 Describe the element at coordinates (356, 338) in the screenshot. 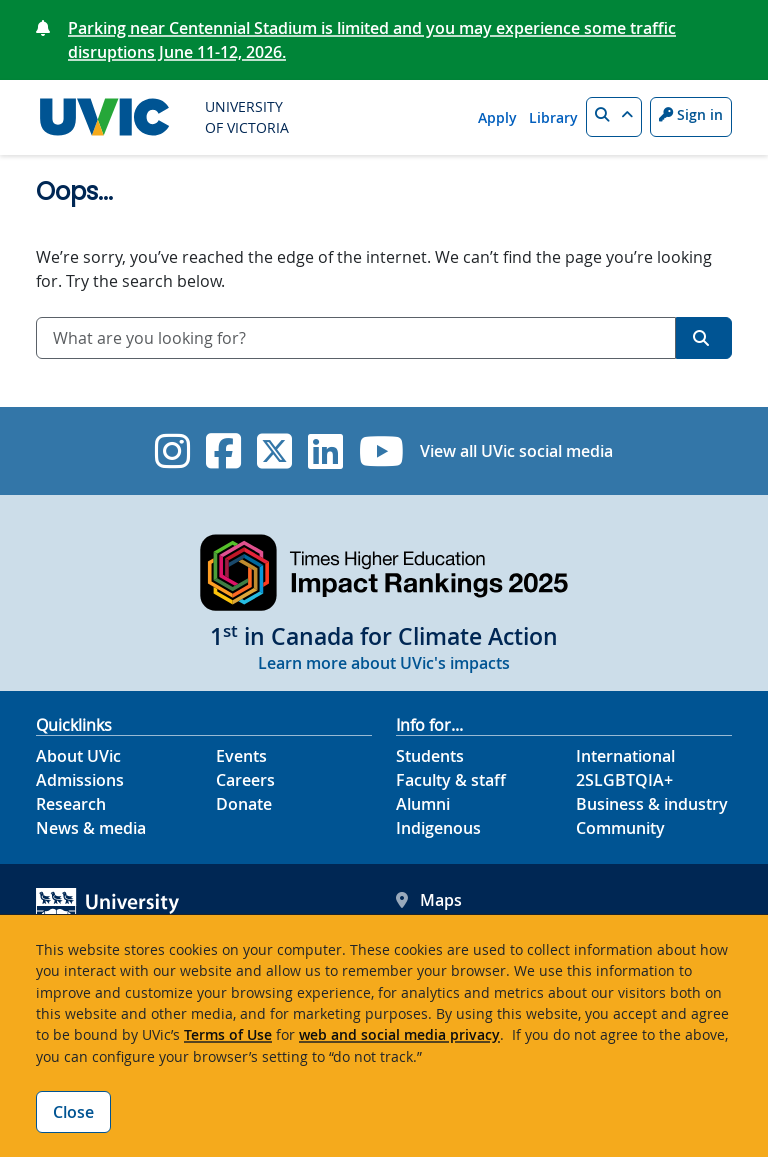

I see `[combobox]` at that location.